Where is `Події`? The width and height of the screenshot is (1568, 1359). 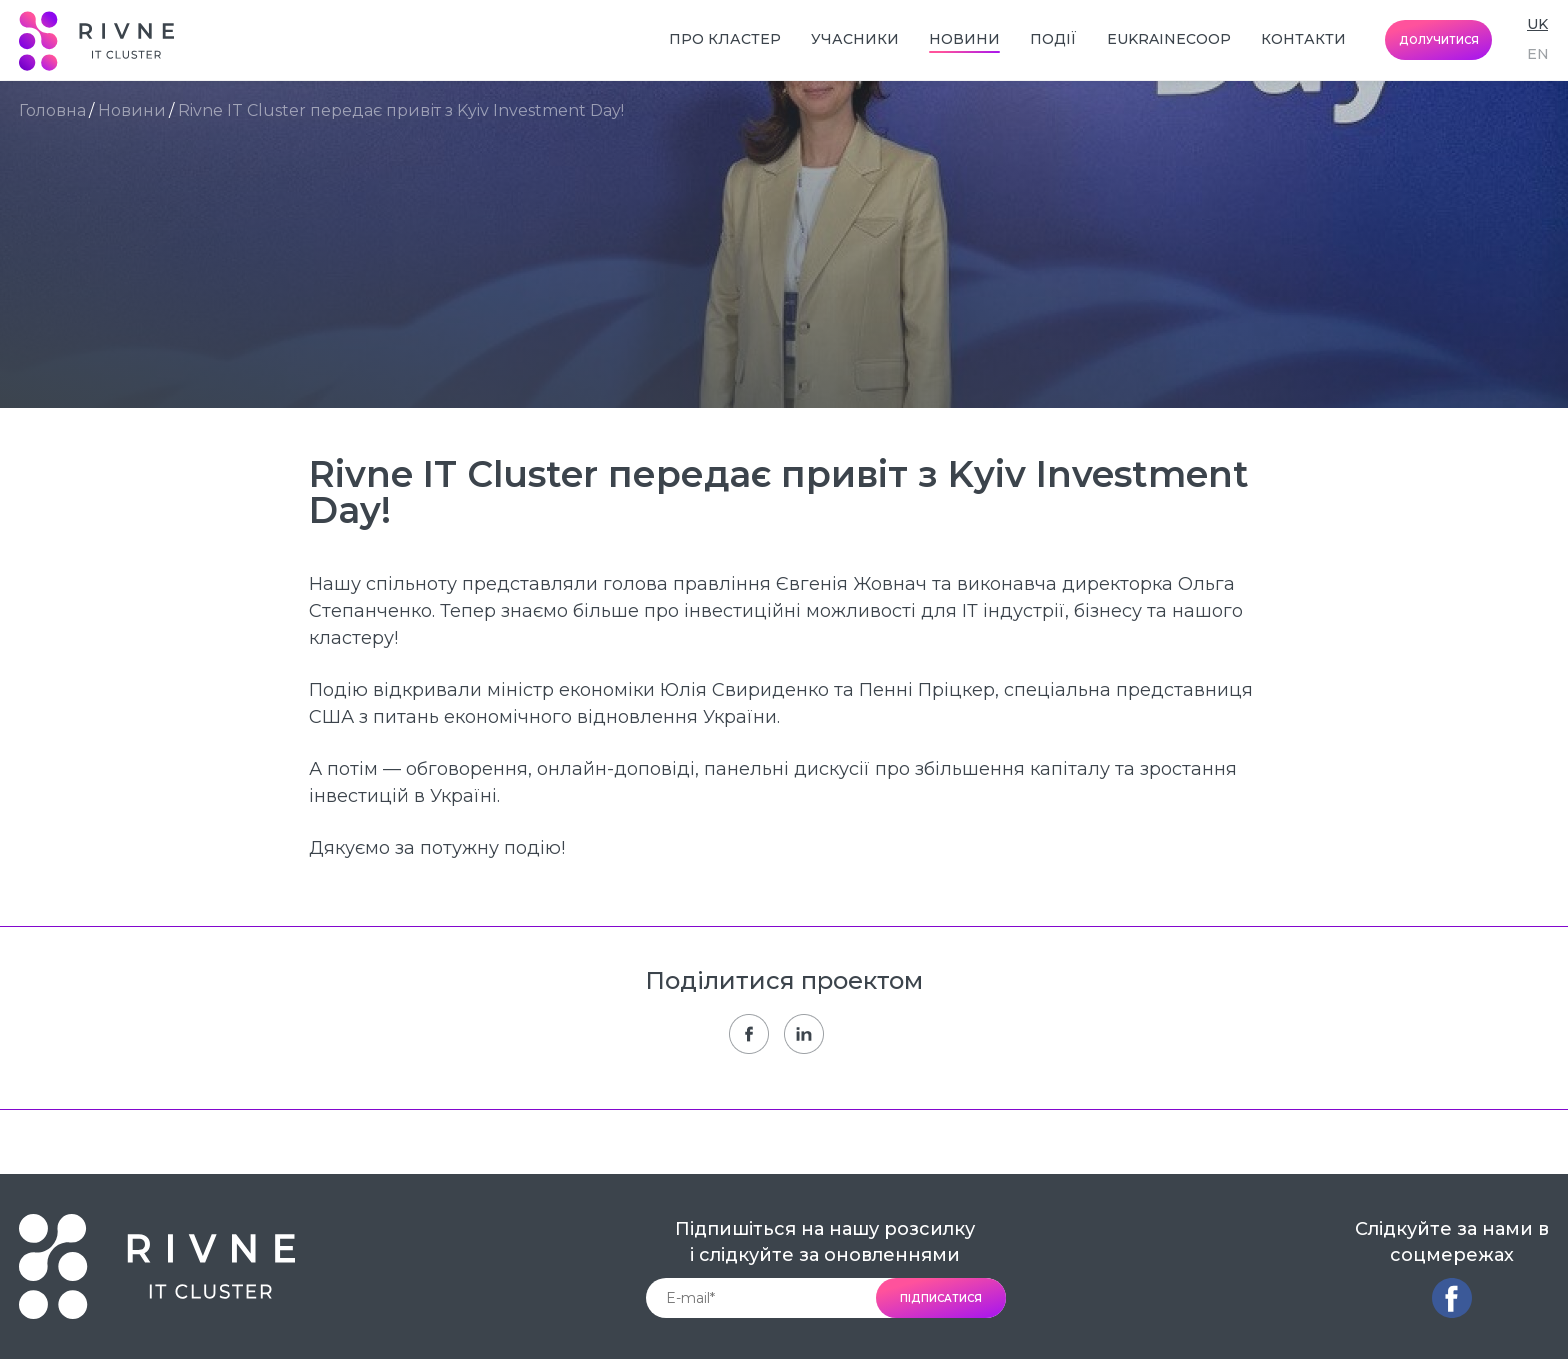 Події is located at coordinates (1053, 39).